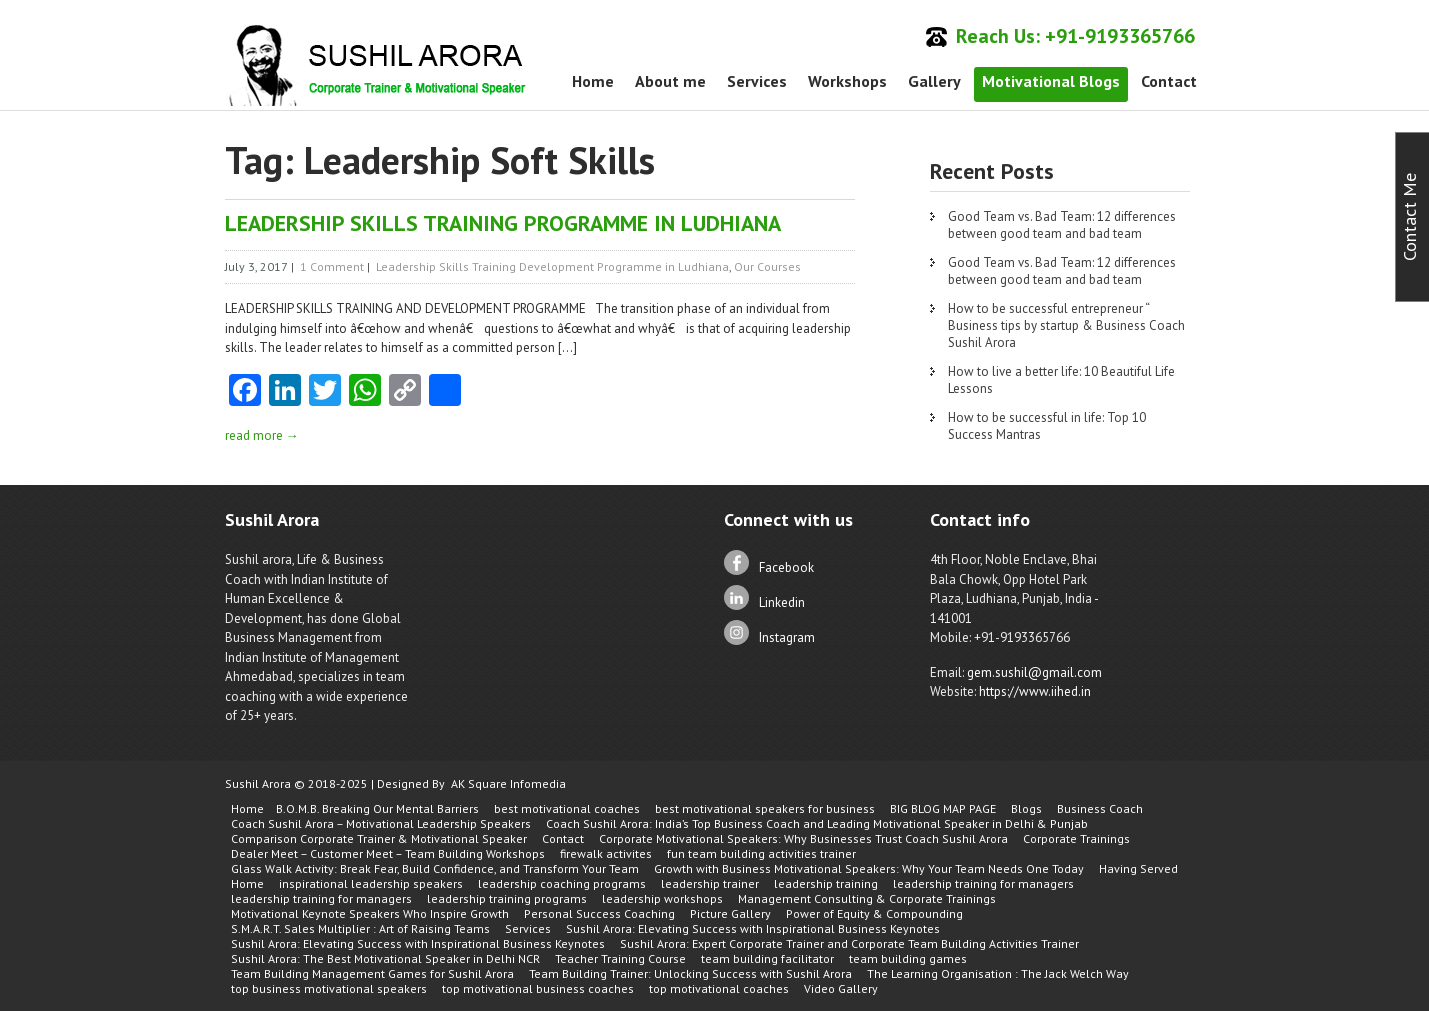  Describe the element at coordinates (599, 913) in the screenshot. I see `Personal Success Coaching` at that location.